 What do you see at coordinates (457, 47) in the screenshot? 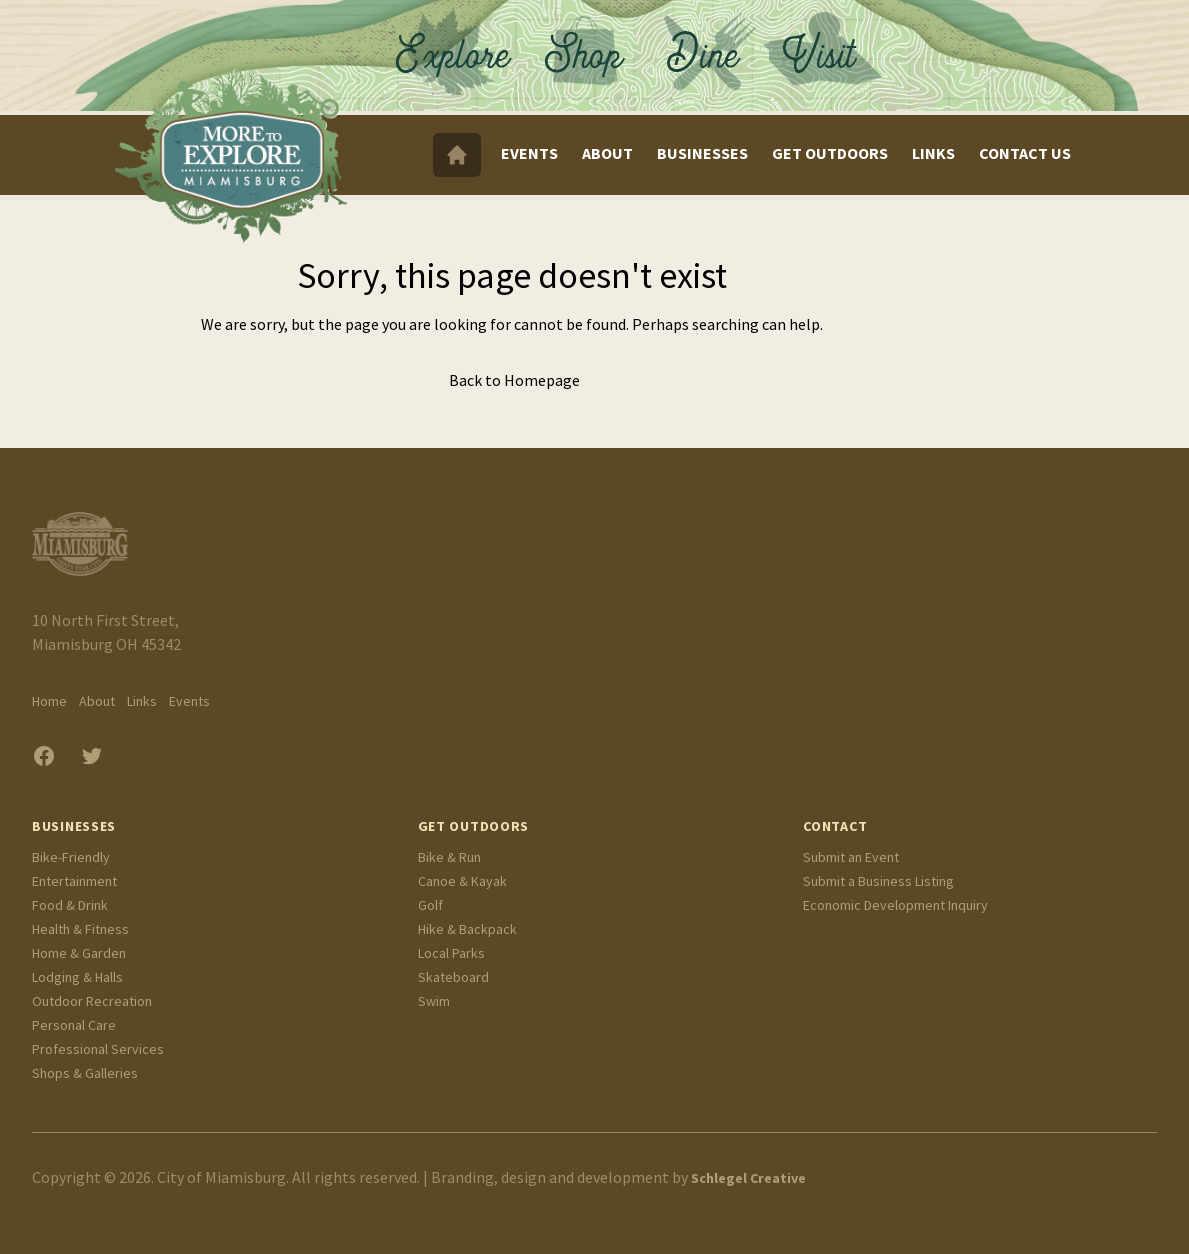
I see `Explore` at bounding box center [457, 47].